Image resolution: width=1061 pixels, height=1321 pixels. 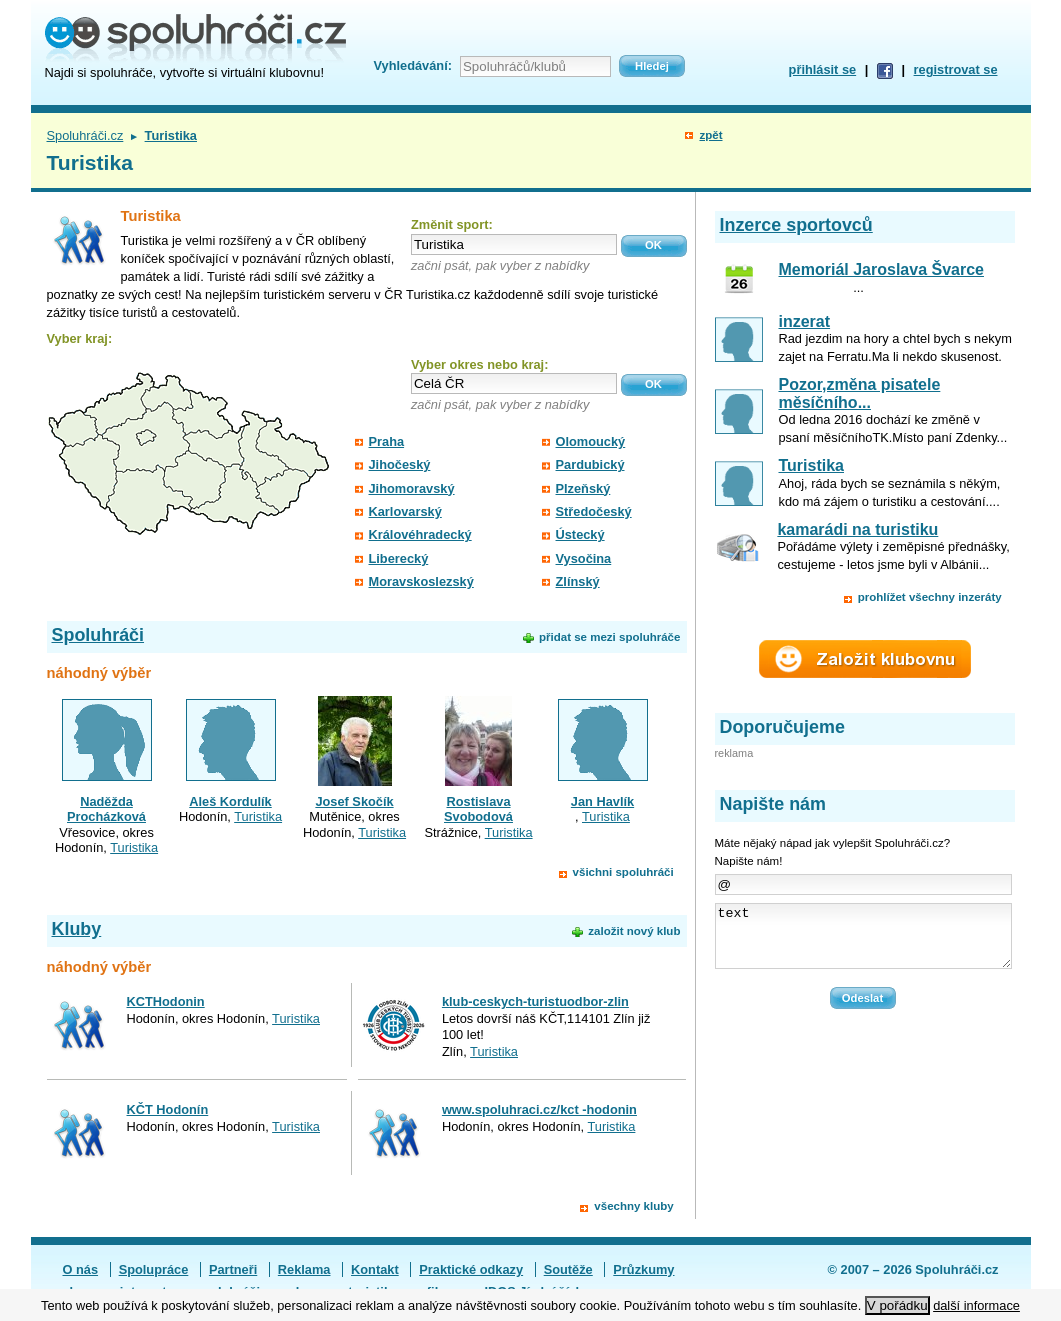 What do you see at coordinates (478, 809) in the screenshot?
I see `Rostislava Svobodová` at bounding box center [478, 809].